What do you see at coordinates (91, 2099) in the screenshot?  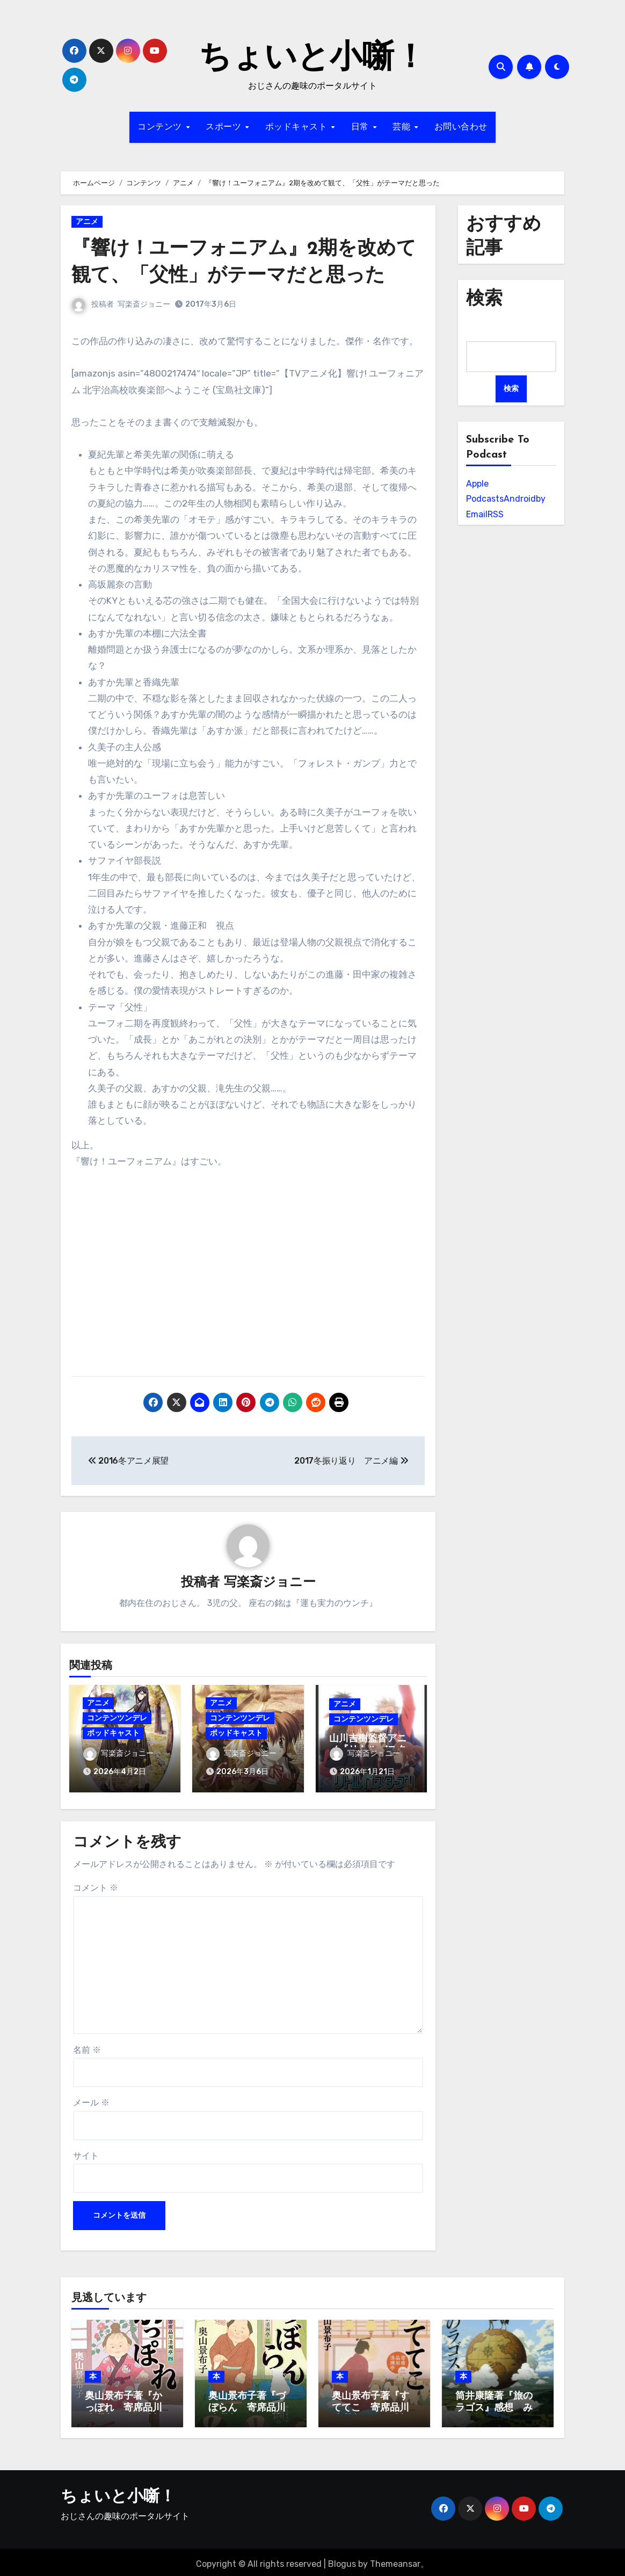 I see `メール` at bounding box center [91, 2099].